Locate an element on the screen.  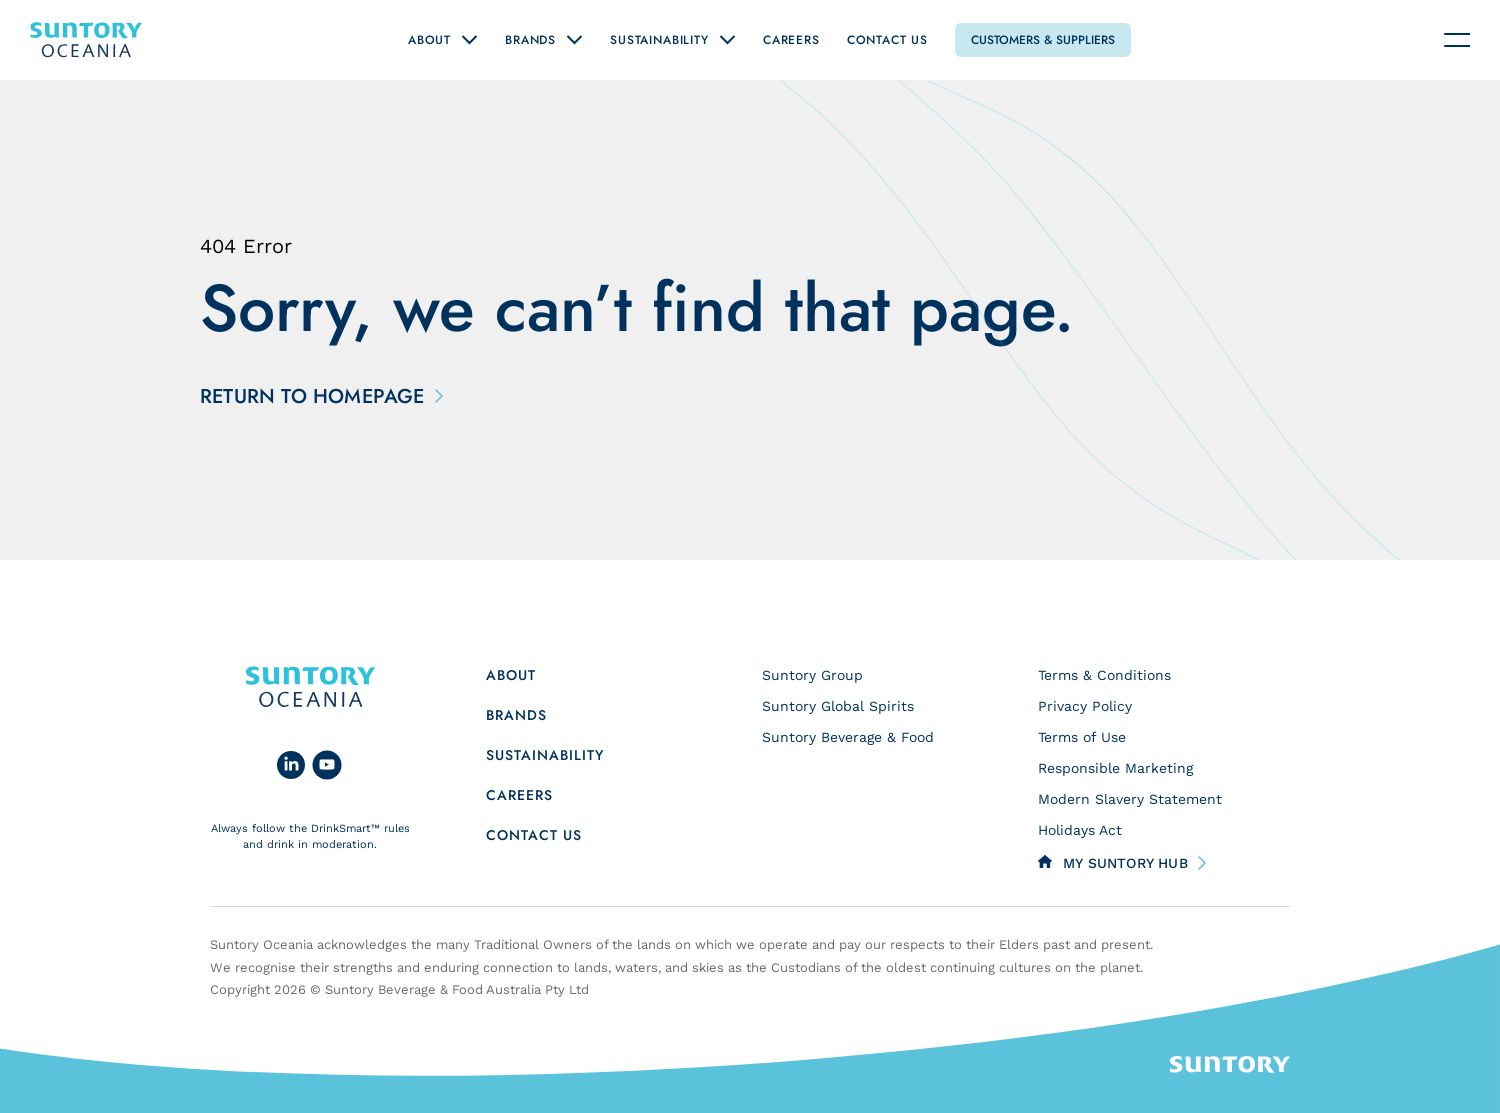
Modern Slavery Statement is located at coordinates (1130, 799).